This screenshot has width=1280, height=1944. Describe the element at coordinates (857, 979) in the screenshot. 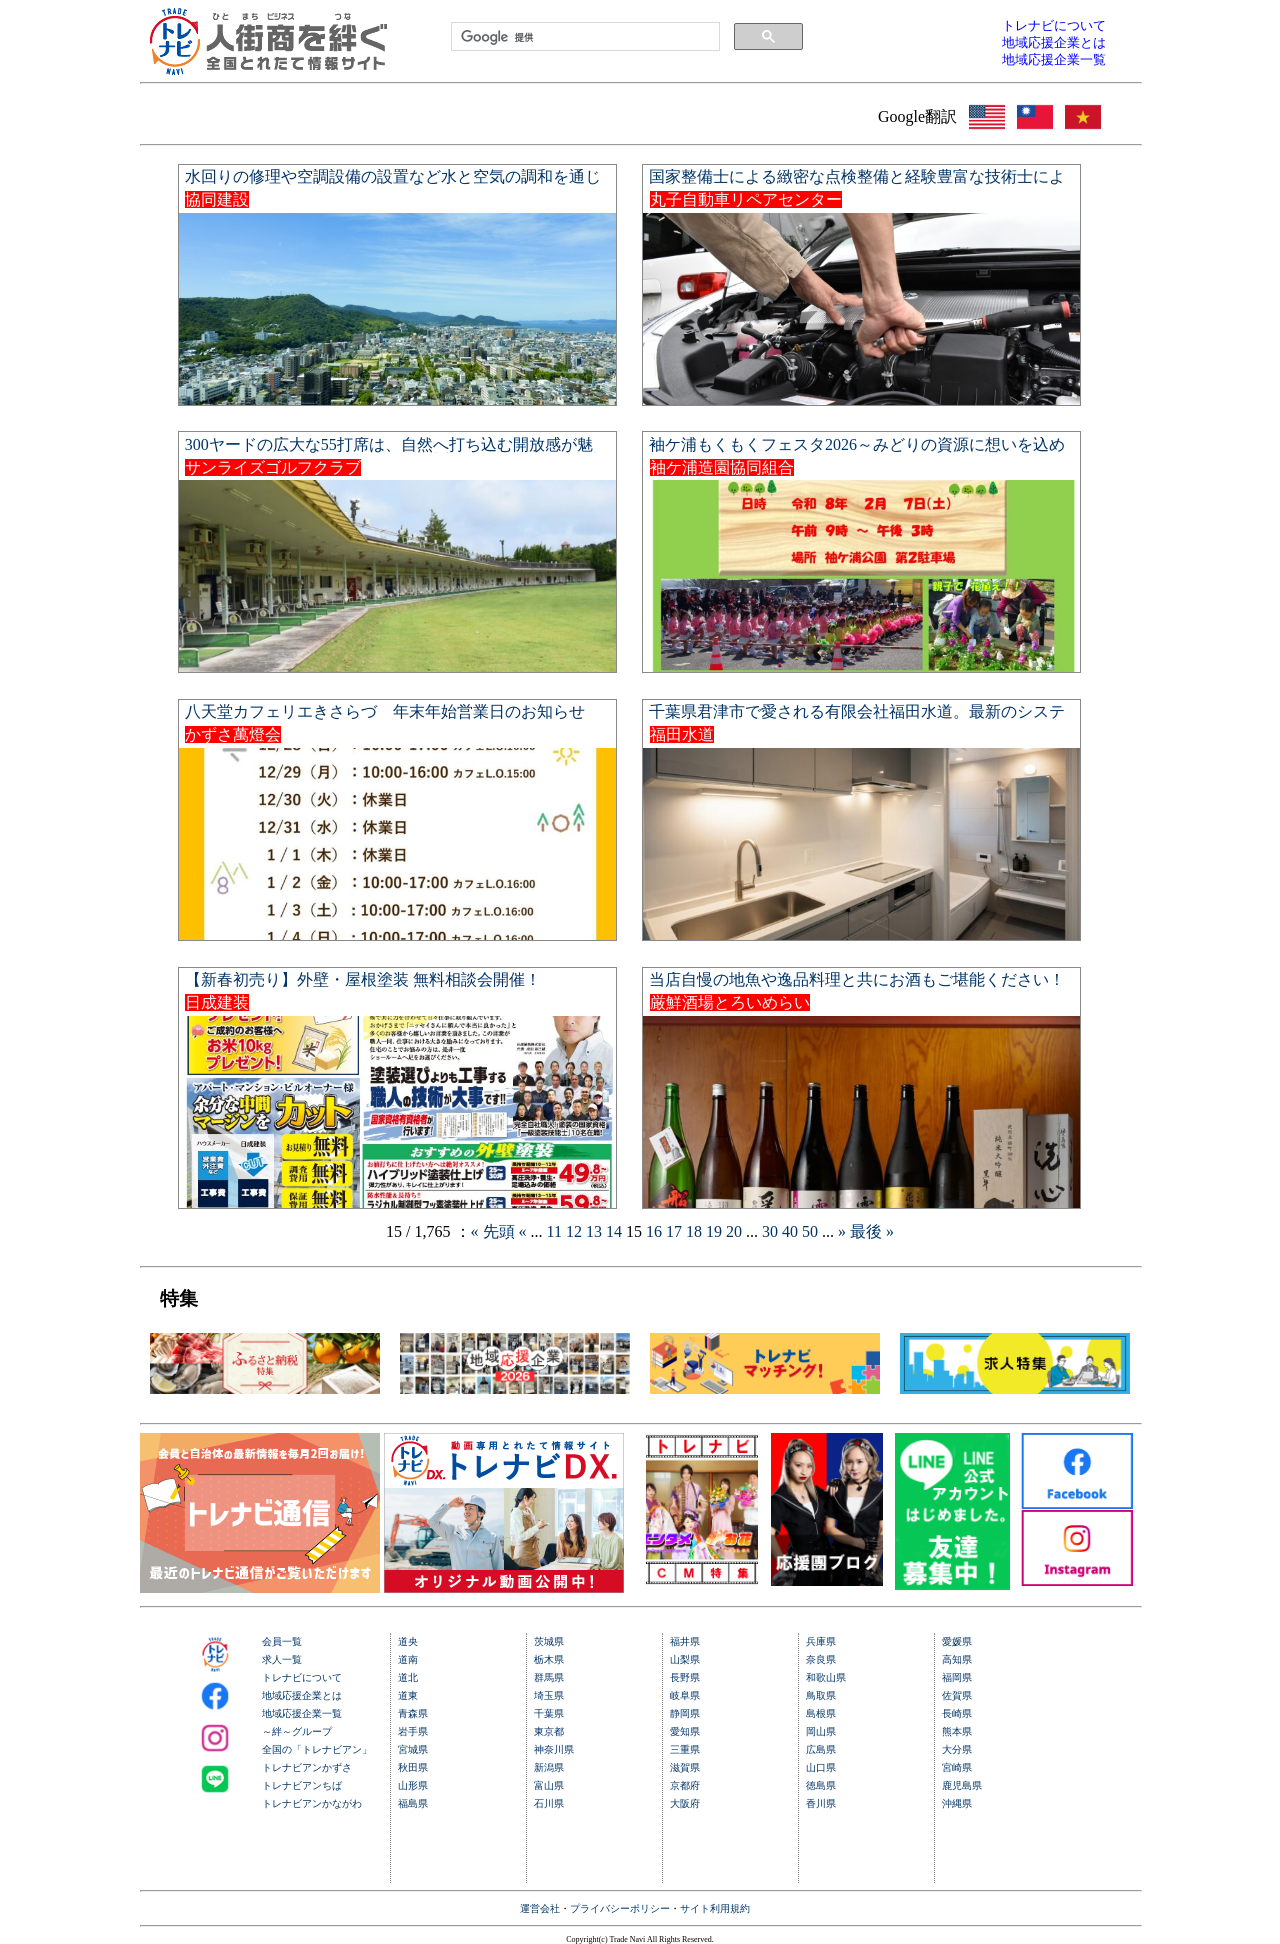

I see `当店自慢の地魚や逸品料理と共にお酒もご堪能ください！` at that location.